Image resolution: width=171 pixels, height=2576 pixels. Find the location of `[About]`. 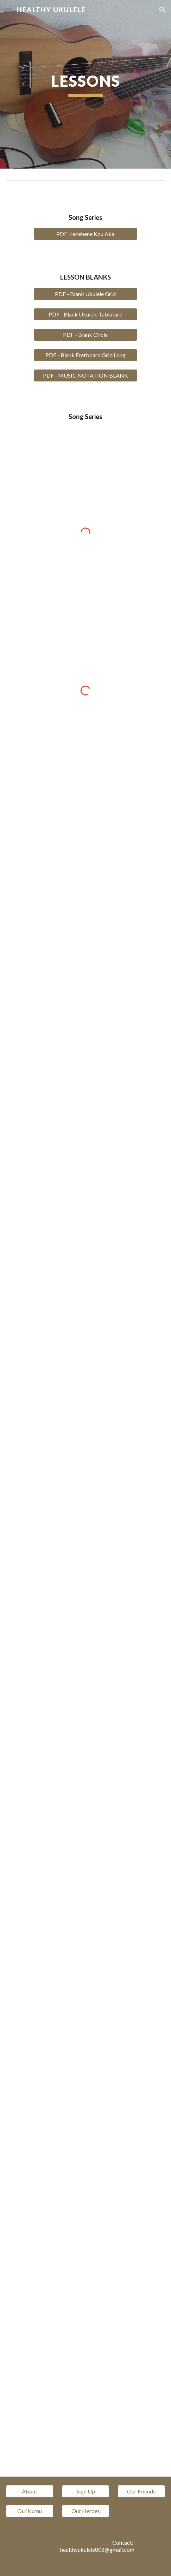

[About] is located at coordinates (29, 2491).